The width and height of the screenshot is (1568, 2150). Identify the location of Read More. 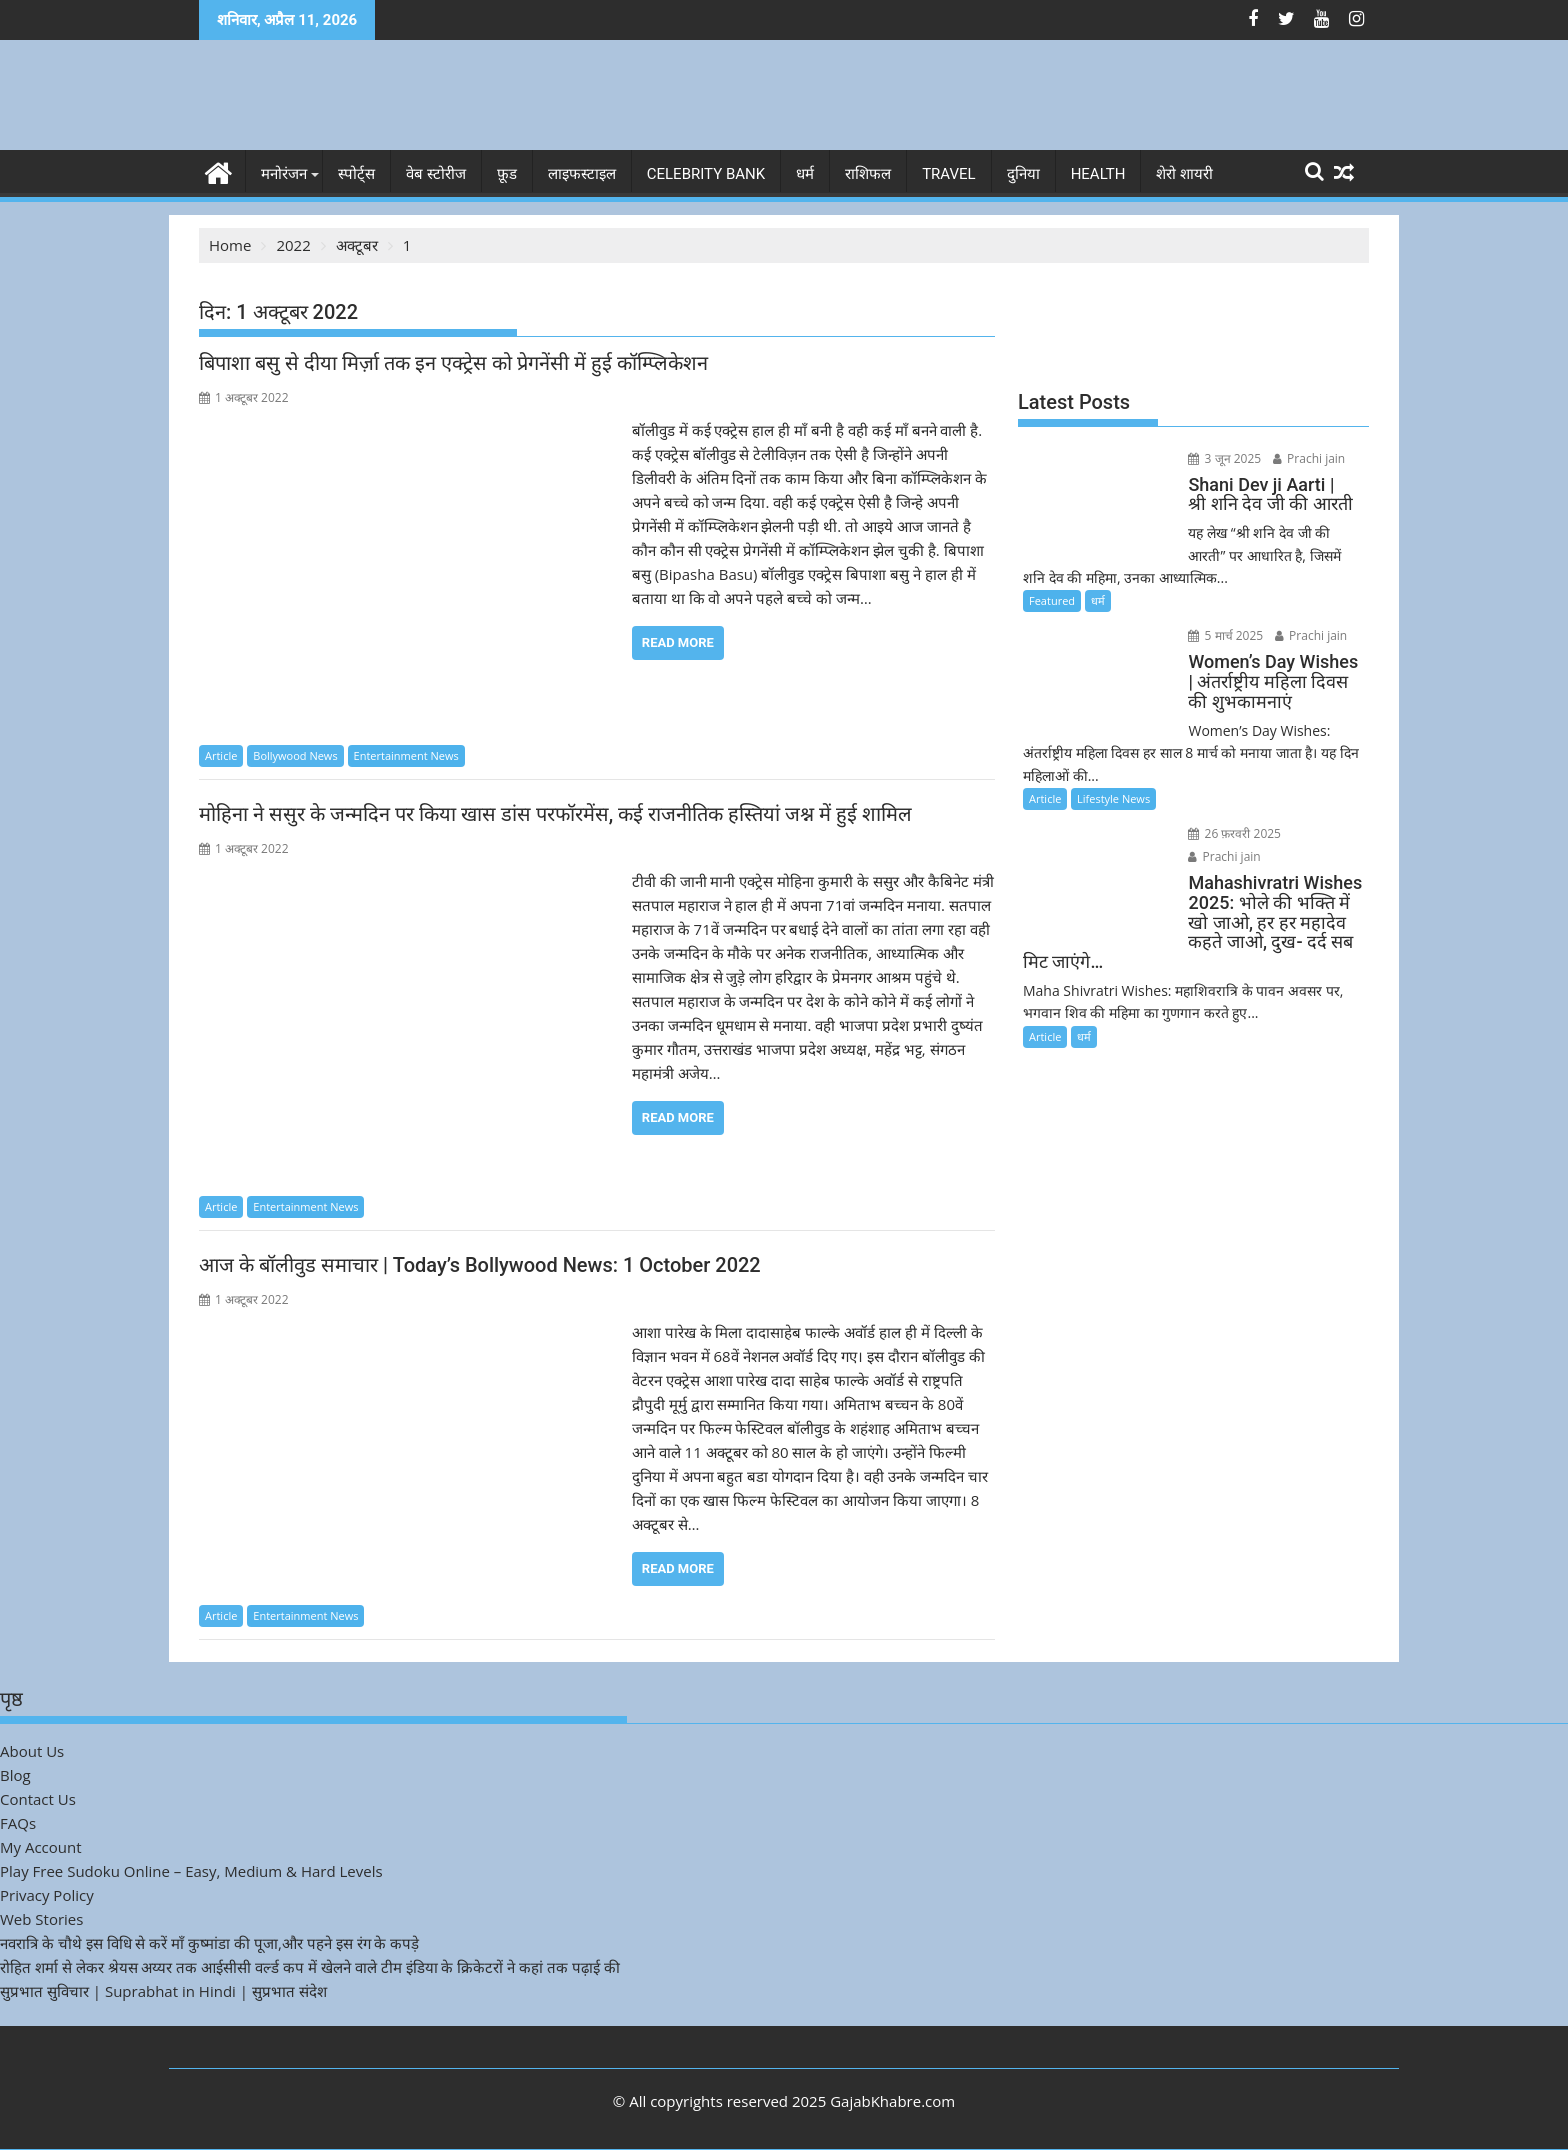
(678, 642).